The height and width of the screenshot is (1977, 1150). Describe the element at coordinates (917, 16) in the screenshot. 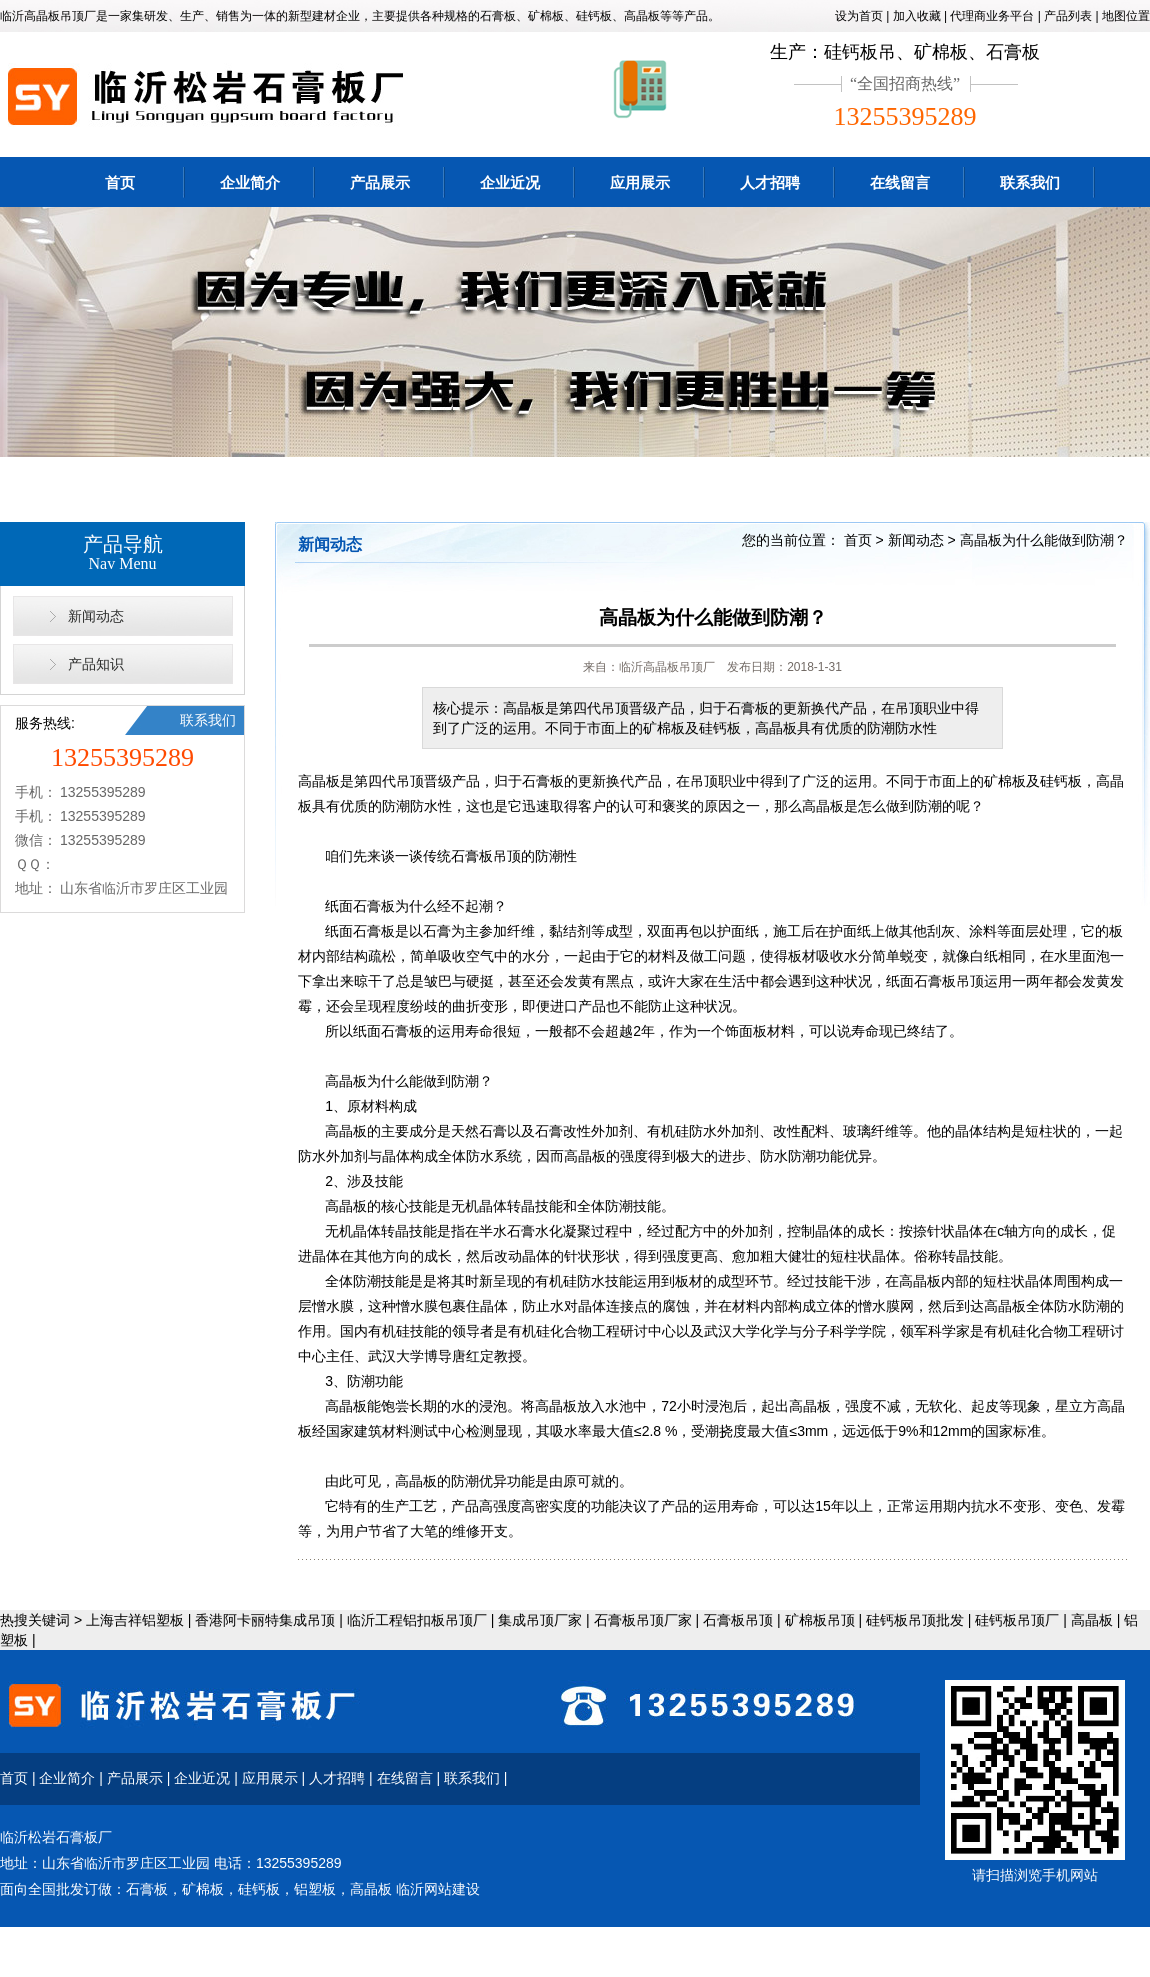

I see `加入收藏` at that location.